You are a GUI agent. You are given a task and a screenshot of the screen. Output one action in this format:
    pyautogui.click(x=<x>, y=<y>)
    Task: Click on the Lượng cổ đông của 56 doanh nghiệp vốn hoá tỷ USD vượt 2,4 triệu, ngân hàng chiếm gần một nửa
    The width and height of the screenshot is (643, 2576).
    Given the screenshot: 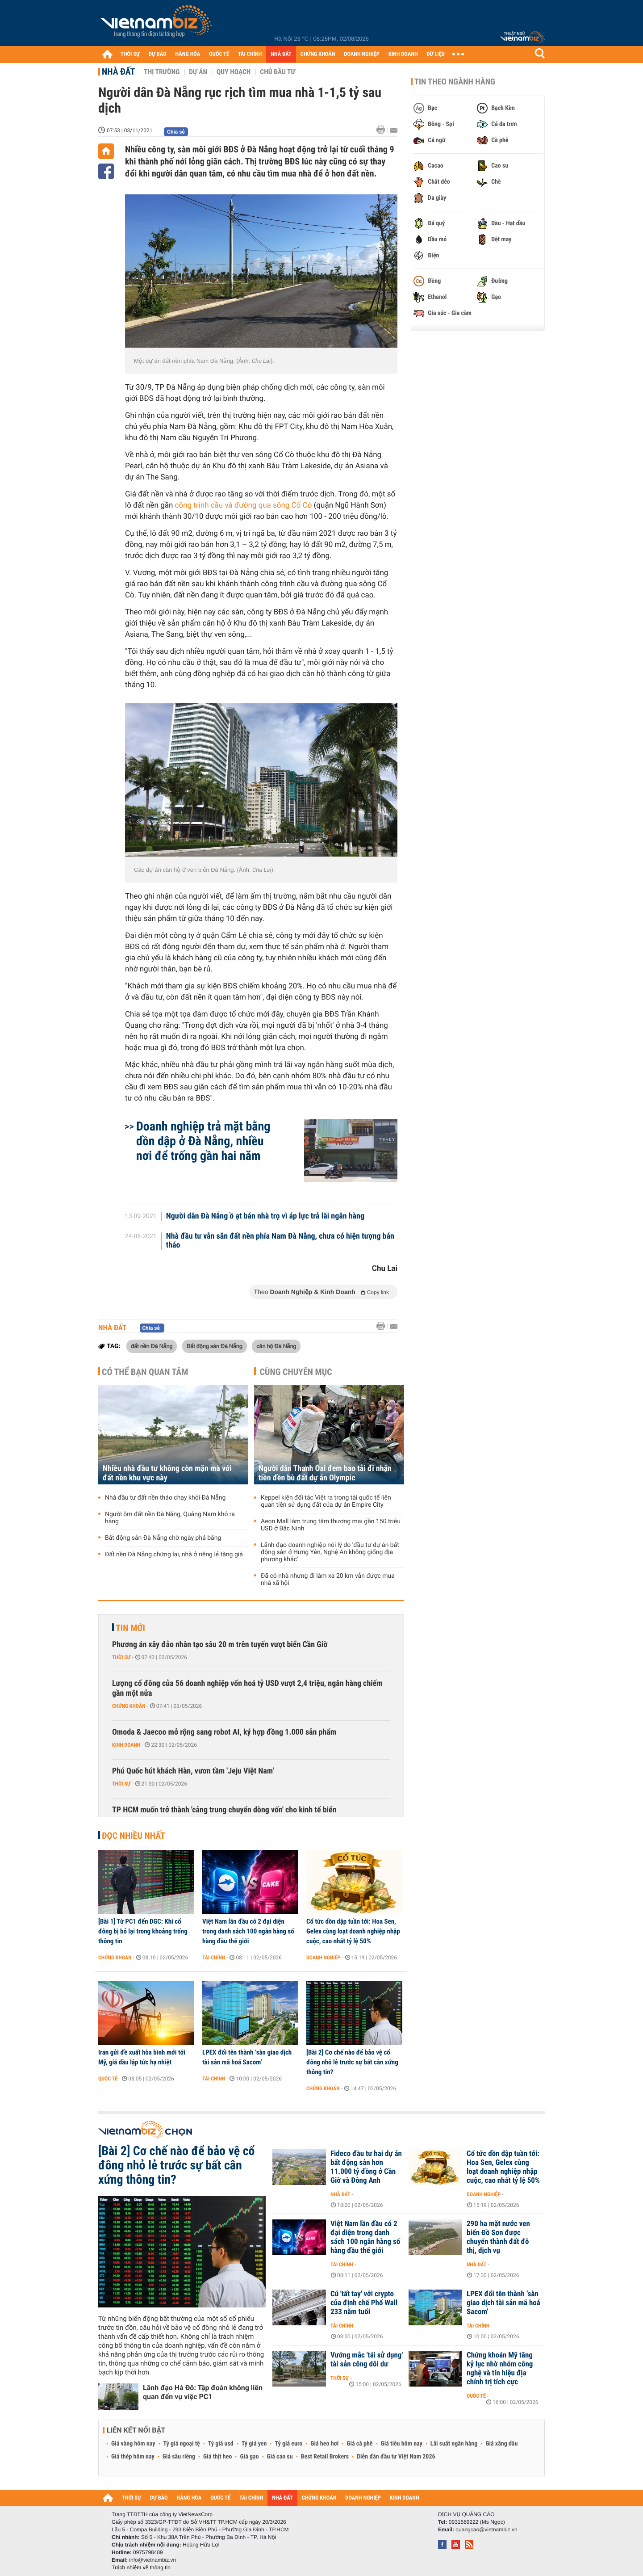 What is the action you would take?
    pyautogui.click(x=247, y=1688)
    